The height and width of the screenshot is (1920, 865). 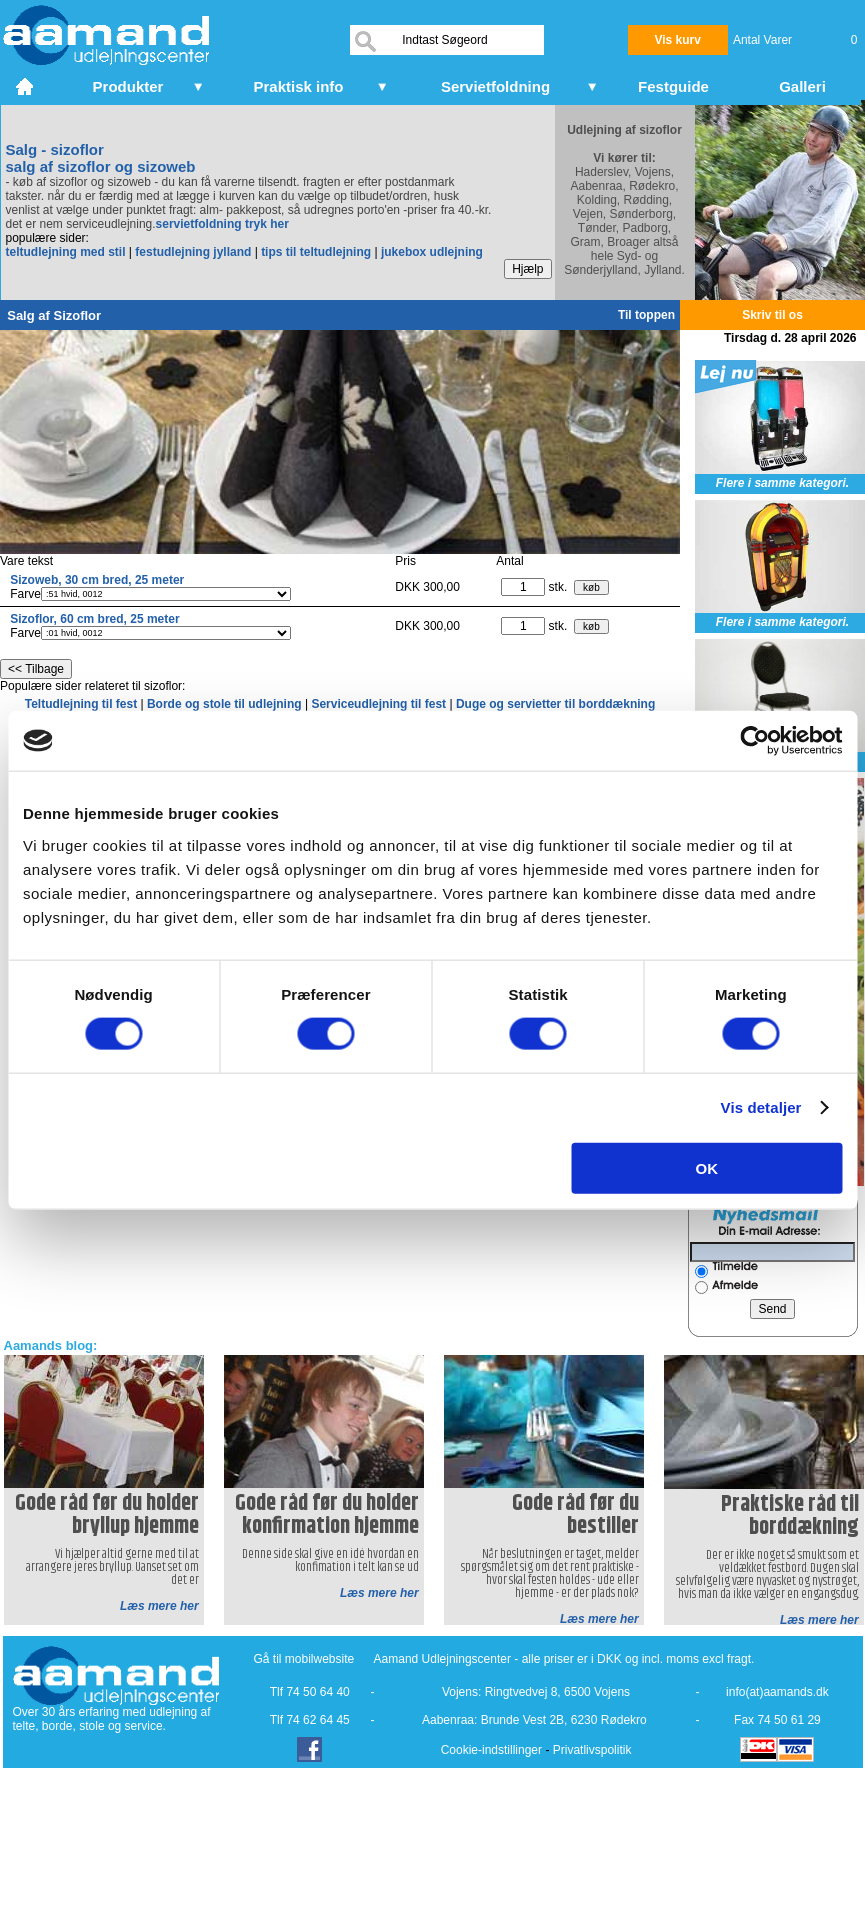 What do you see at coordinates (83, 704) in the screenshot?
I see `Teltudlejning til fest` at bounding box center [83, 704].